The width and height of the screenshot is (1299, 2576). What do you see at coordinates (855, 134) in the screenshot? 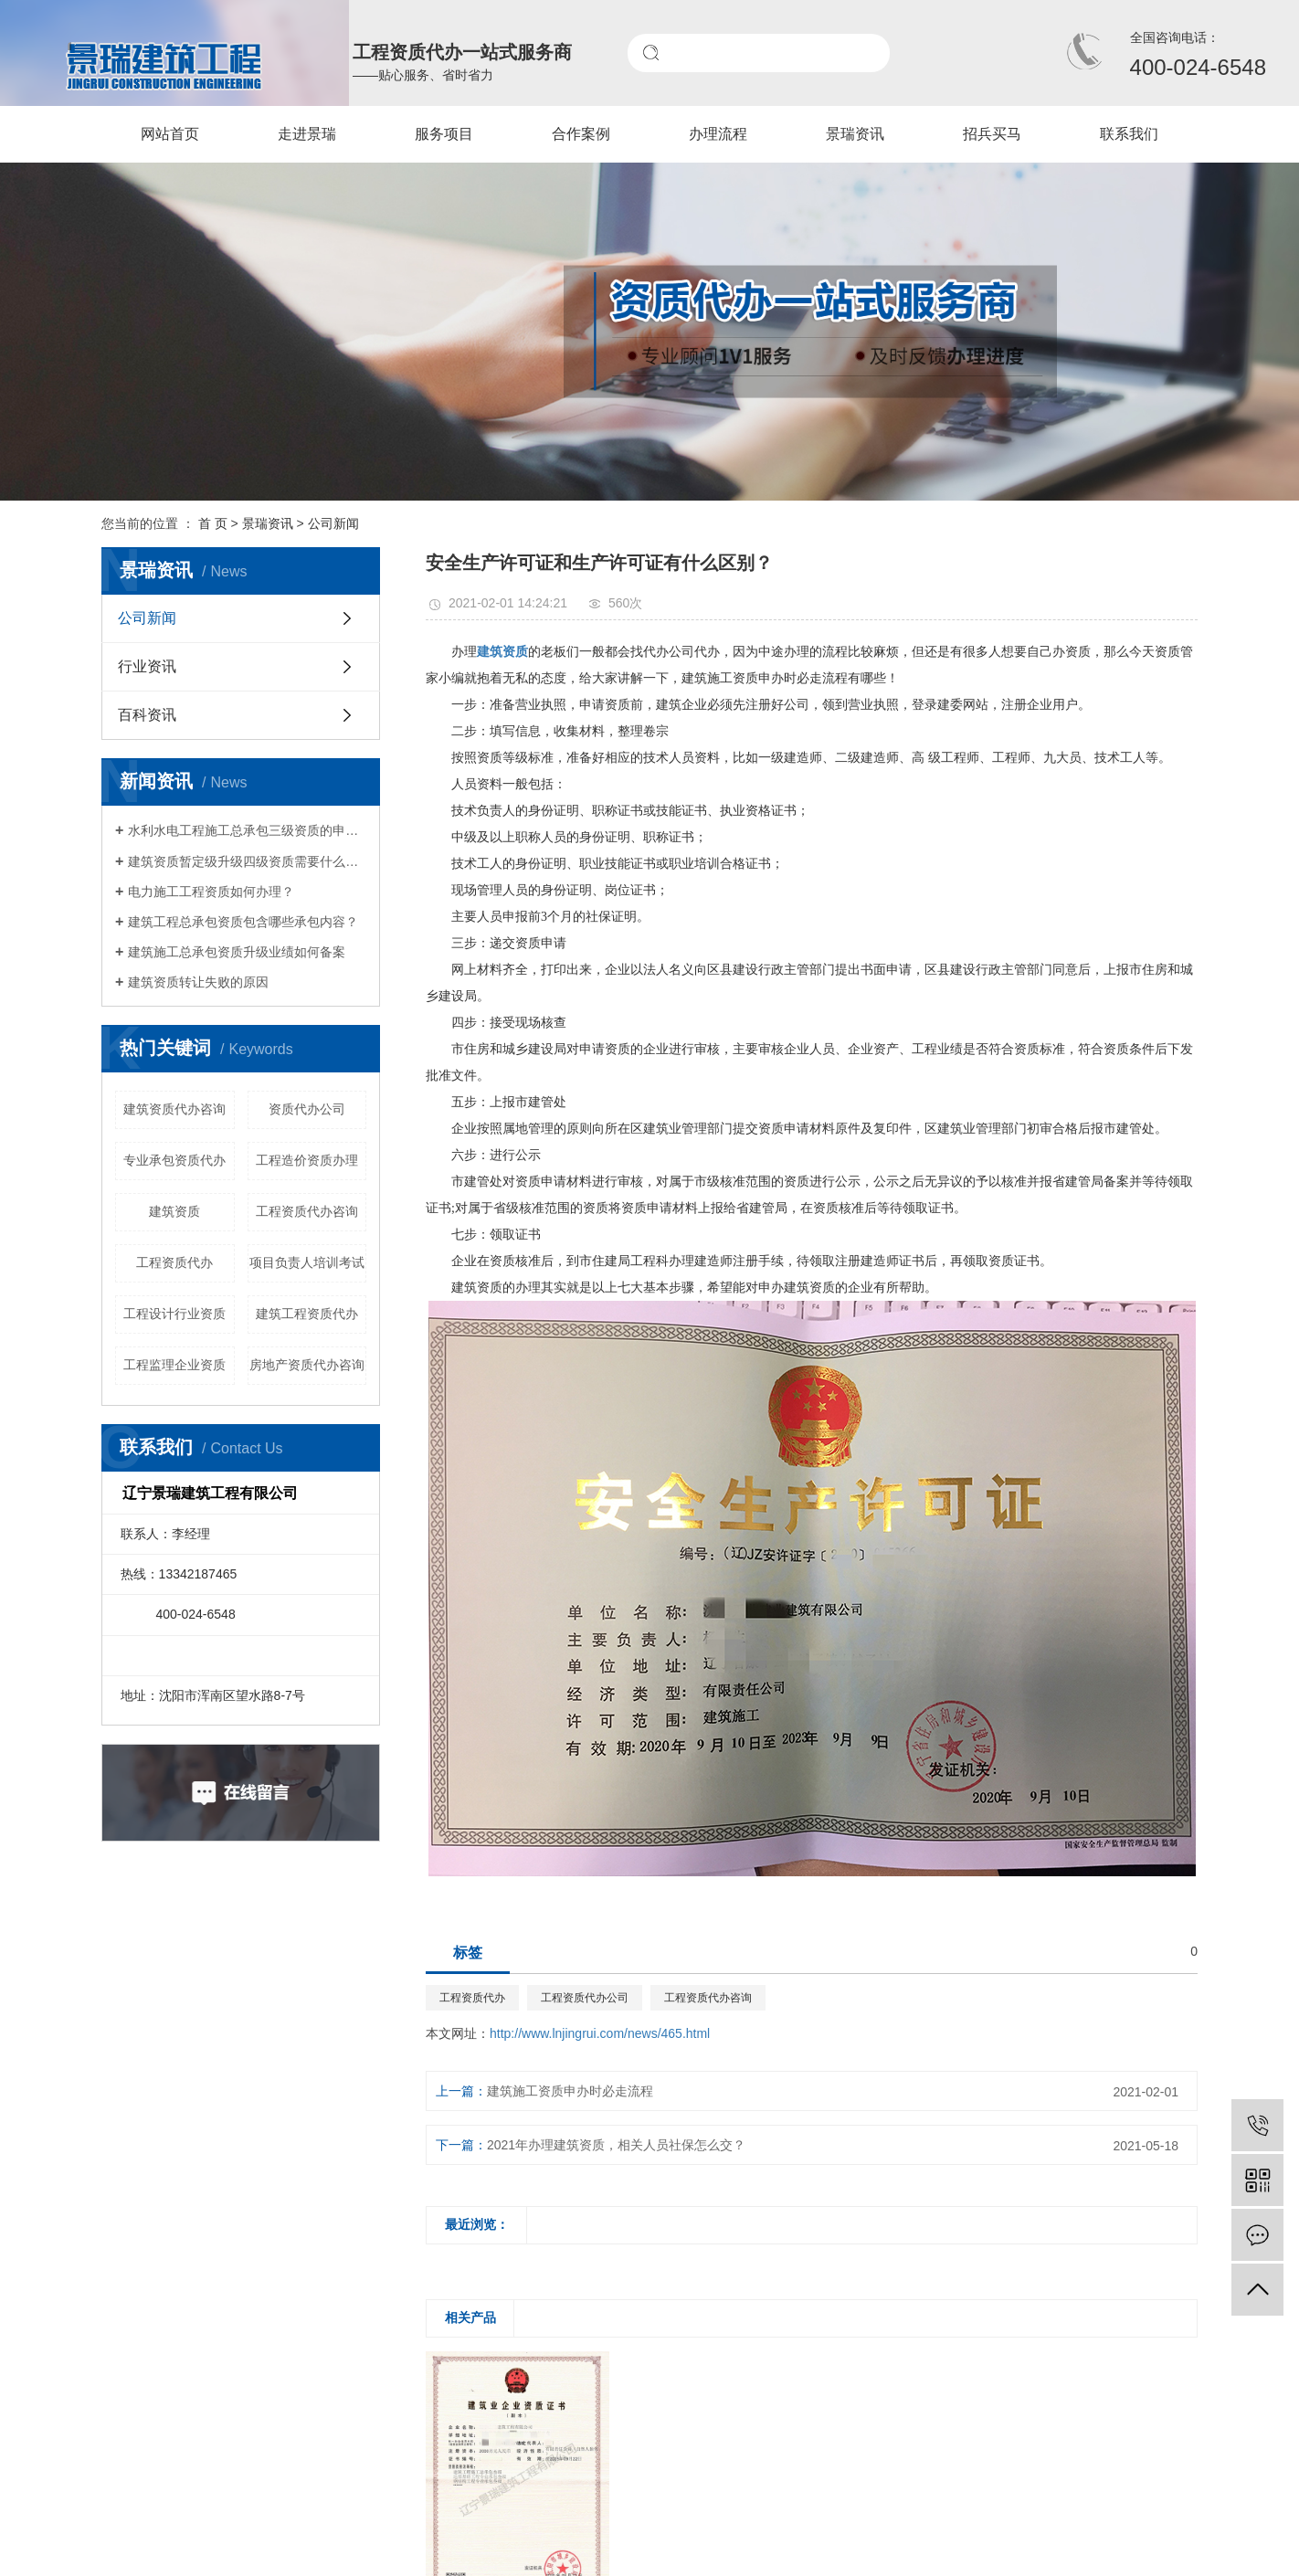
I see `景瑞资讯` at bounding box center [855, 134].